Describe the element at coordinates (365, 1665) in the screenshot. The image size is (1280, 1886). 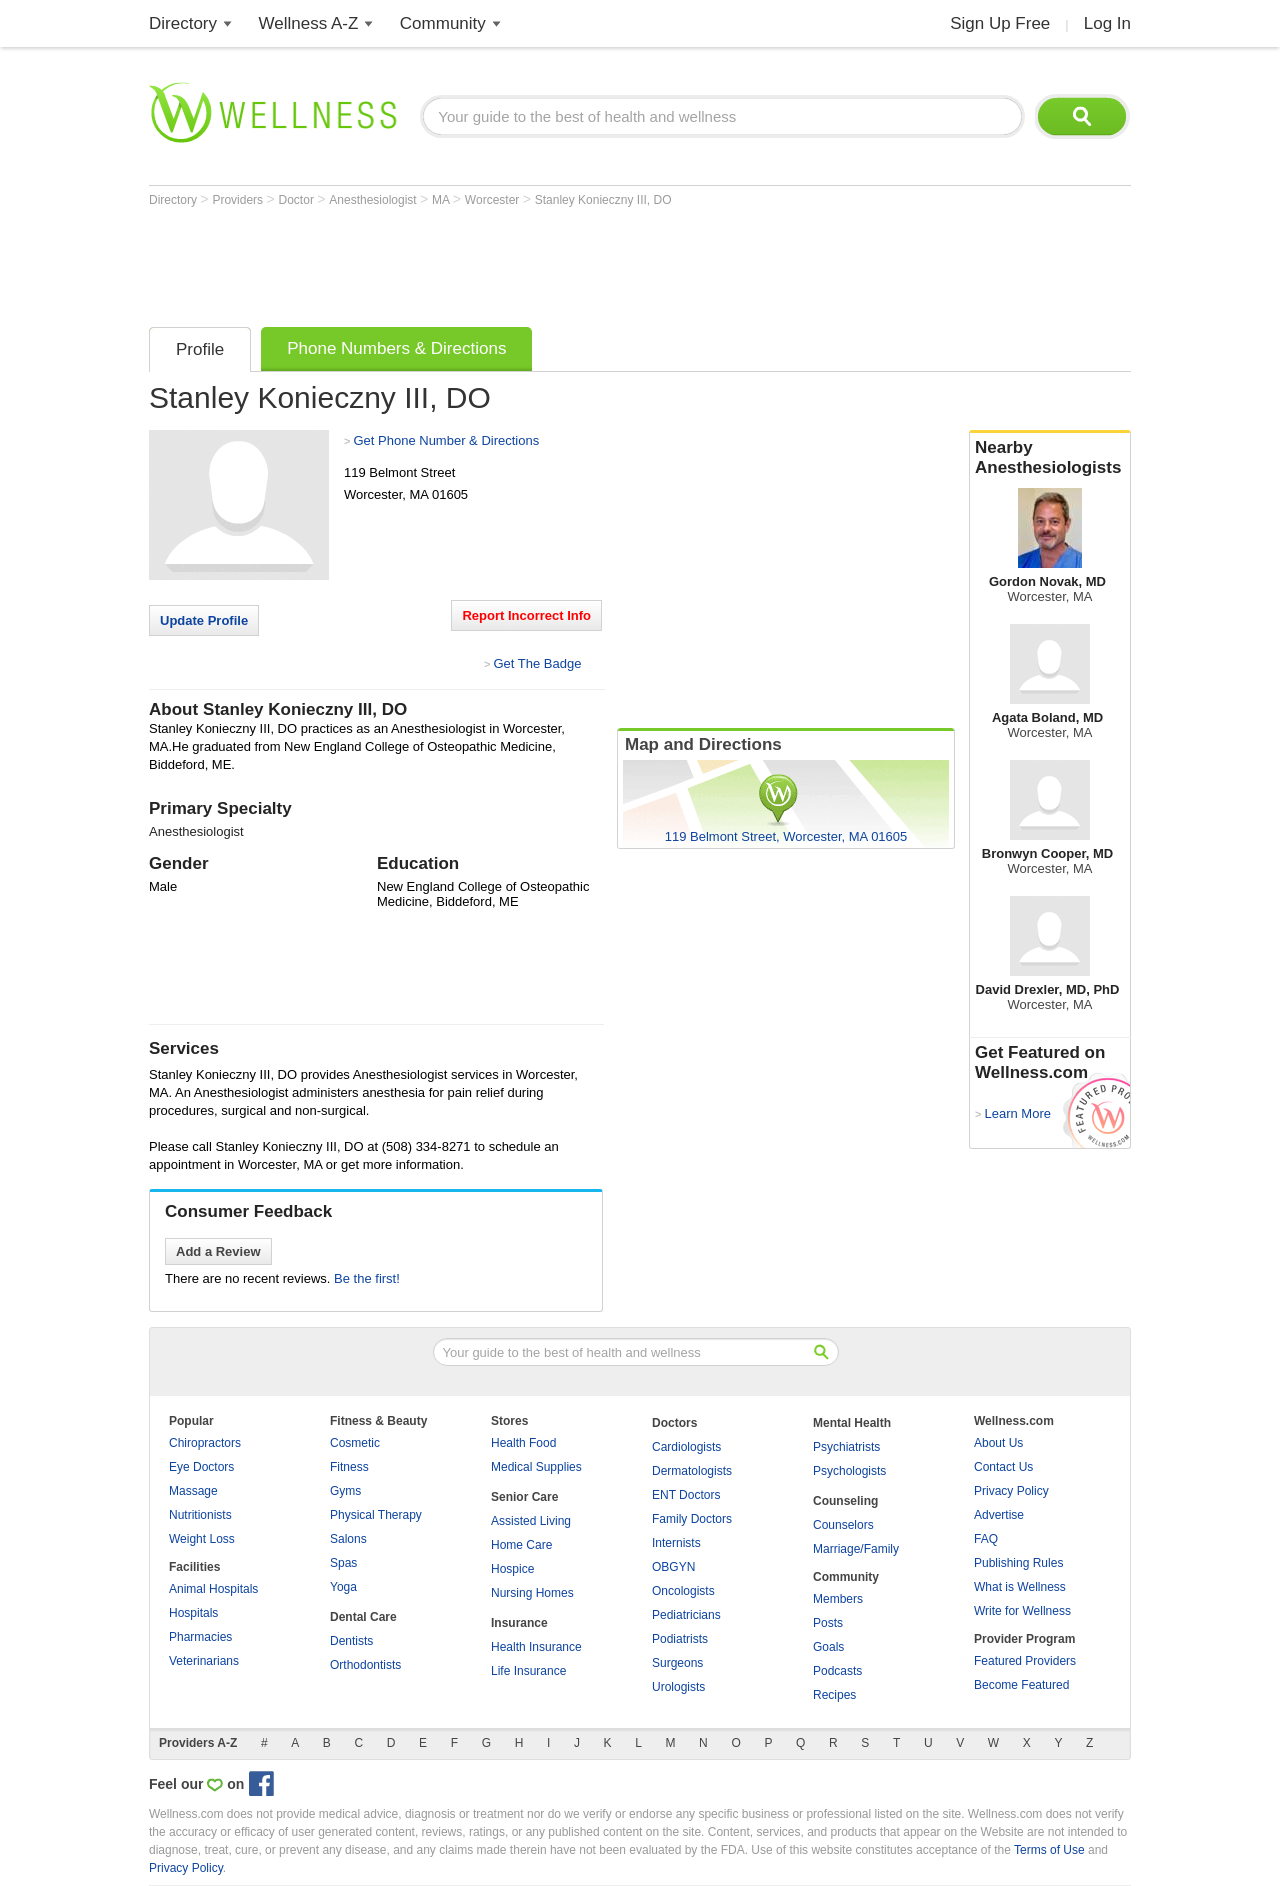
I see `Orthodontists` at that location.